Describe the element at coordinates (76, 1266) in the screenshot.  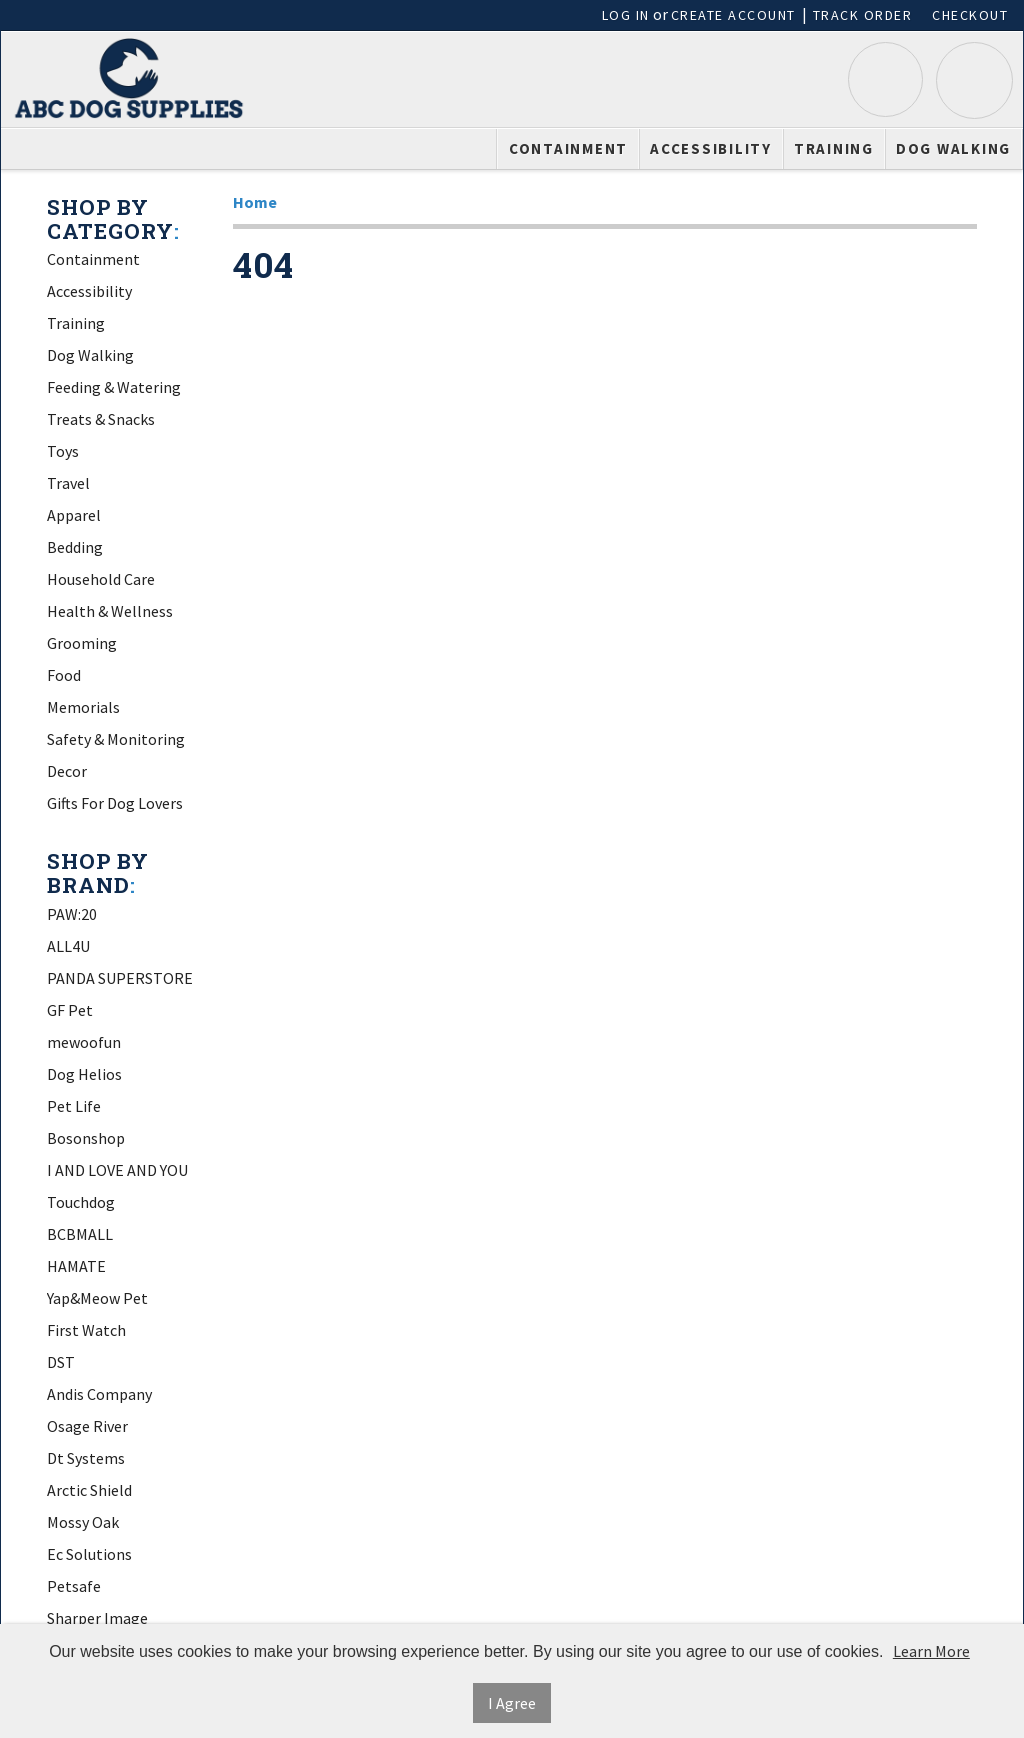
I see `HAMATE` at that location.